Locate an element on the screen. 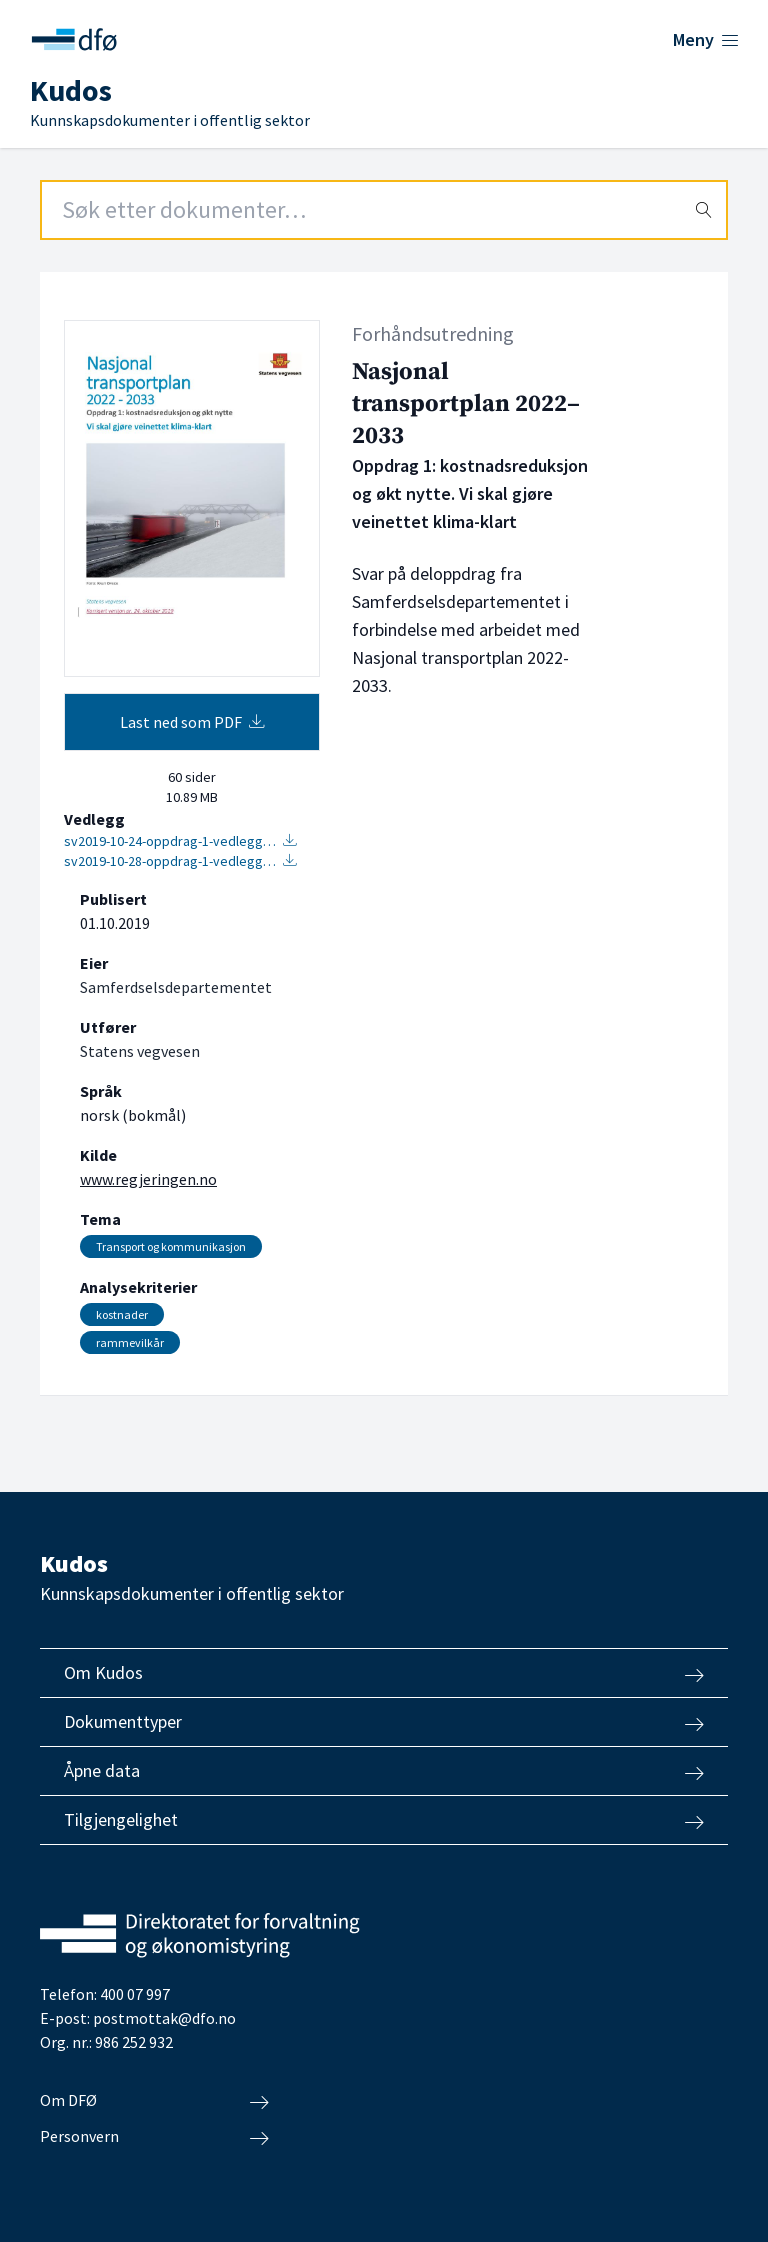 The height and width of the screenshot is (2242, 768). Om Kudos is located at coordinates (384, 1673).